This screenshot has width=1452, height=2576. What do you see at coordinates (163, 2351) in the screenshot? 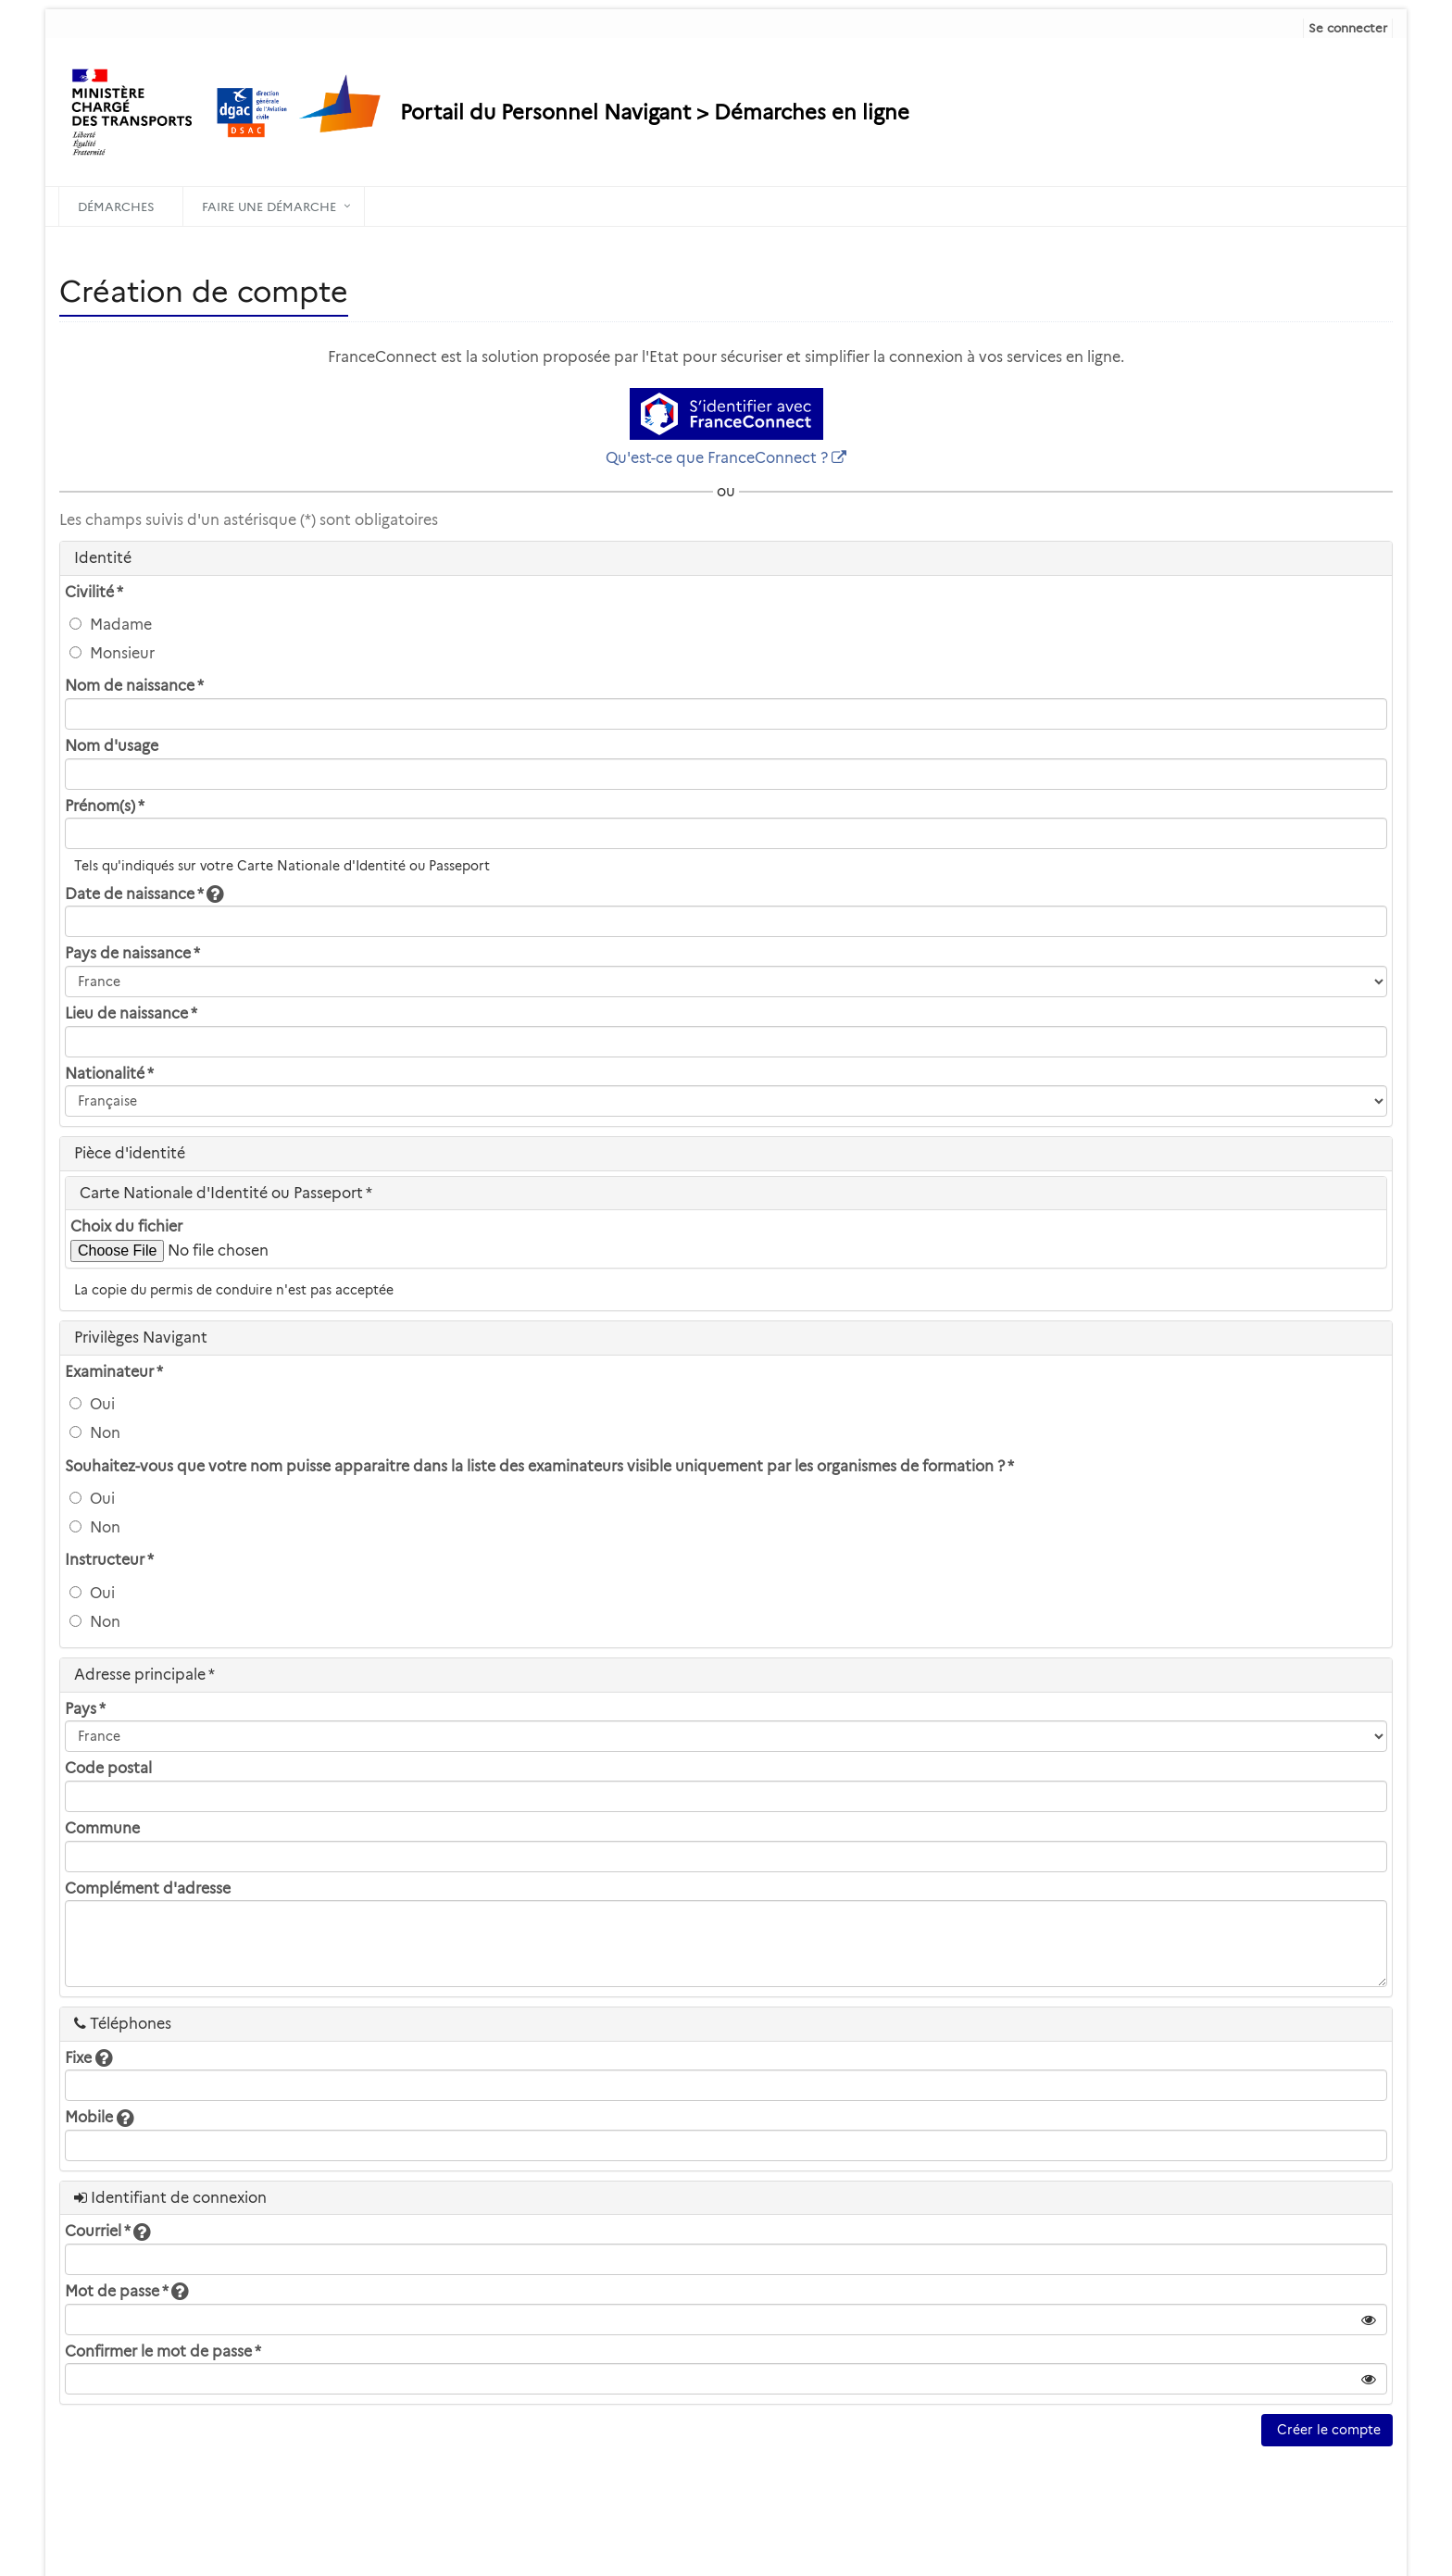
I see `Confirmer le mot de passe *` at bounding box center [163, 2351].